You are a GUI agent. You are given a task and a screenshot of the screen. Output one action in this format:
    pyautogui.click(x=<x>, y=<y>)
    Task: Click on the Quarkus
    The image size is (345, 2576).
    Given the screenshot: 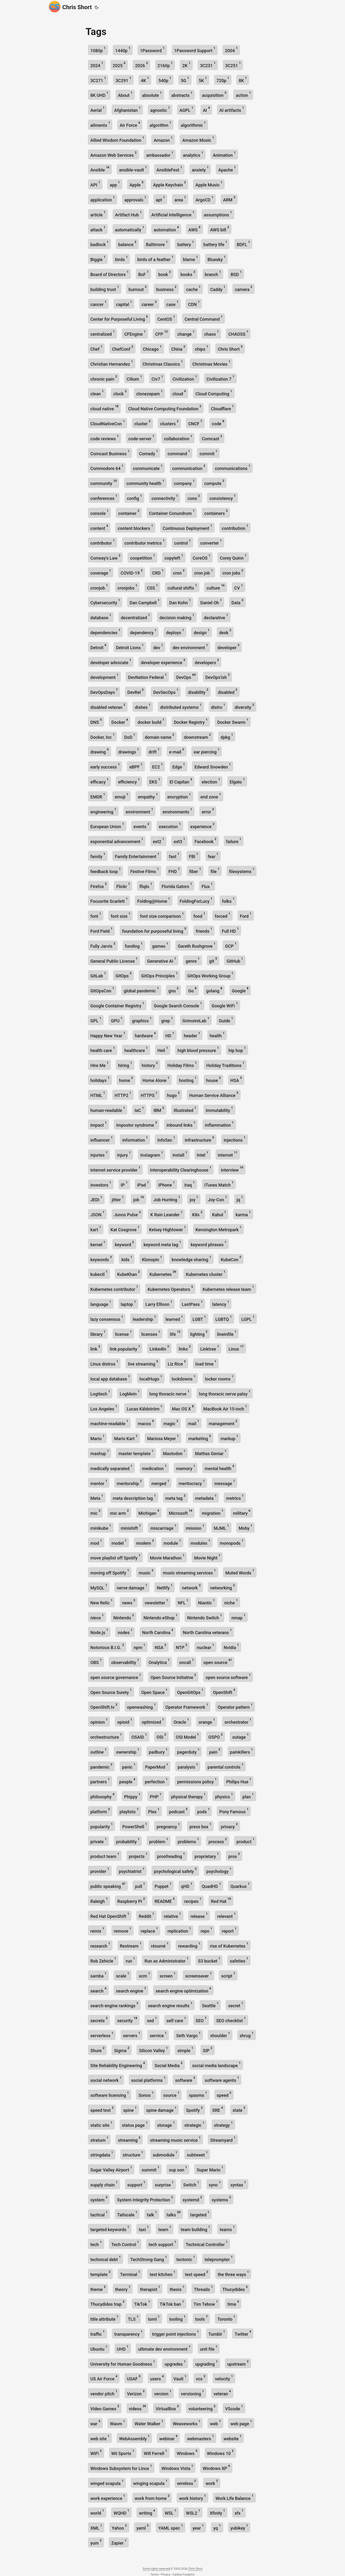 What is the action you would take?
    pyautogui.click(x=240, y=1885)
    